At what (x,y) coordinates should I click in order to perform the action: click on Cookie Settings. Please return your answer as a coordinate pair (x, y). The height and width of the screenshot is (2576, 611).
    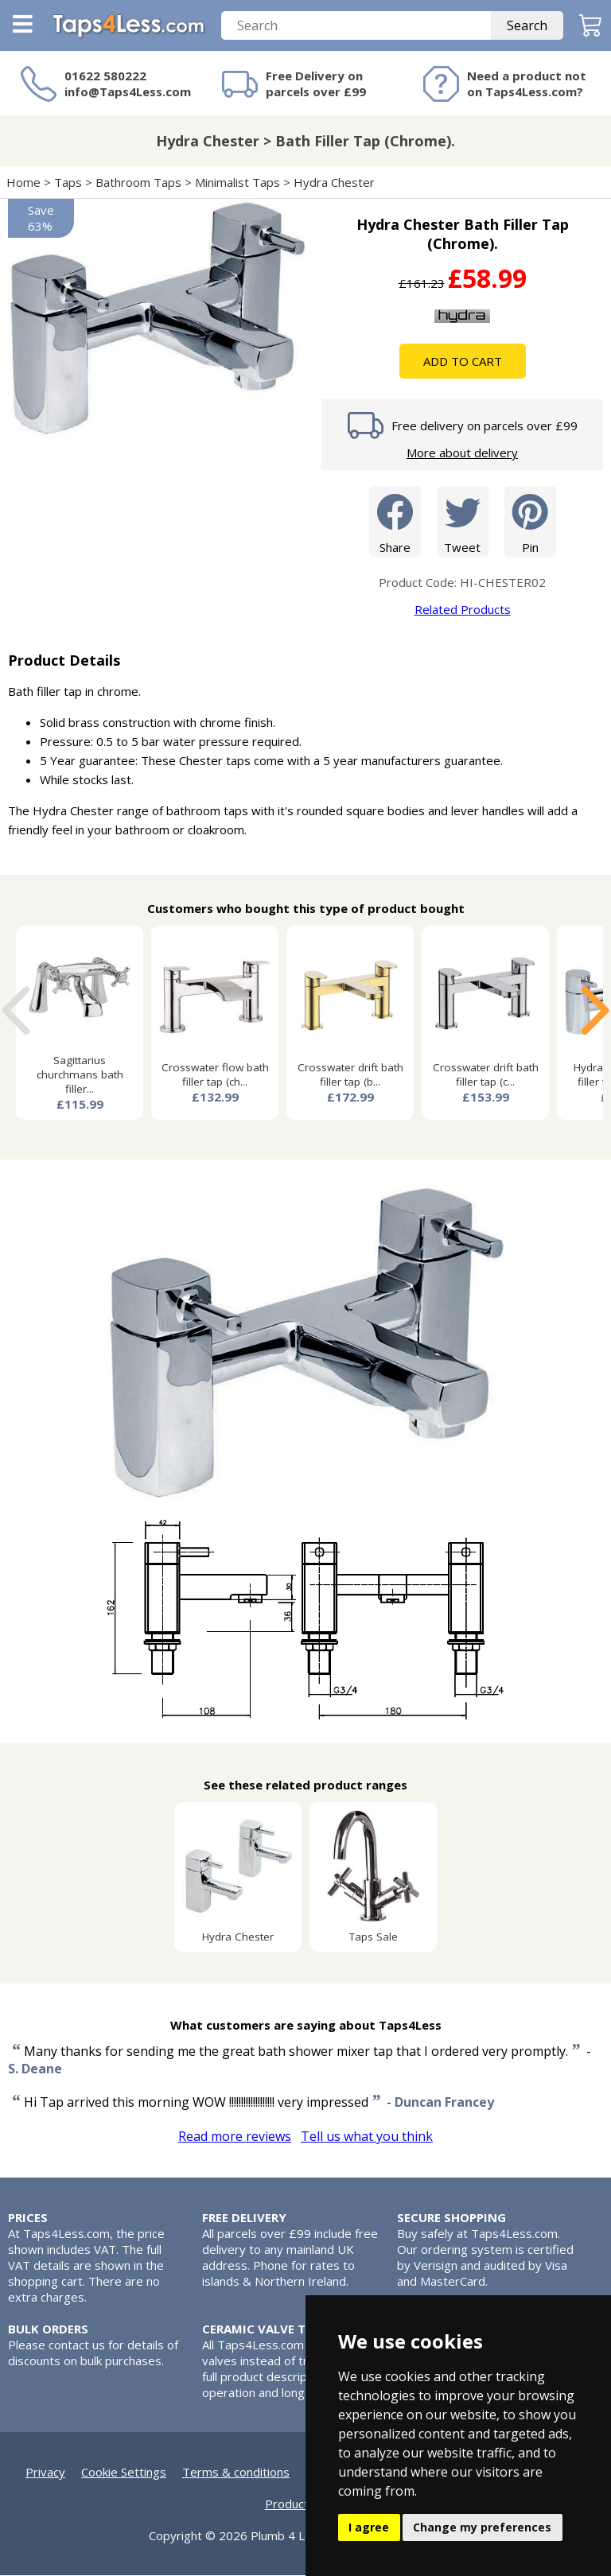
    Looking at the image, I should click on (123, 2473).